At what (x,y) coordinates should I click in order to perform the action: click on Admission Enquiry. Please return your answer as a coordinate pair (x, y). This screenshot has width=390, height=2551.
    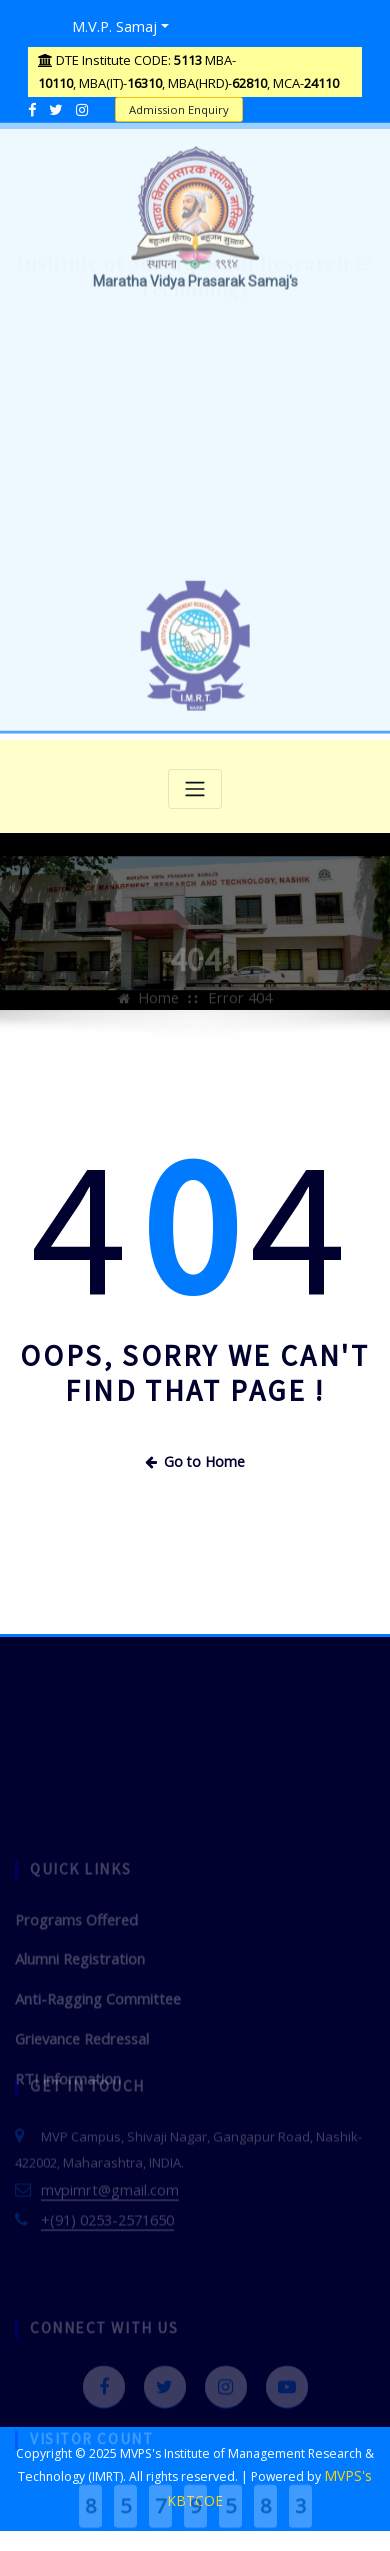
    Looking at the image, I should click on (174, 104).